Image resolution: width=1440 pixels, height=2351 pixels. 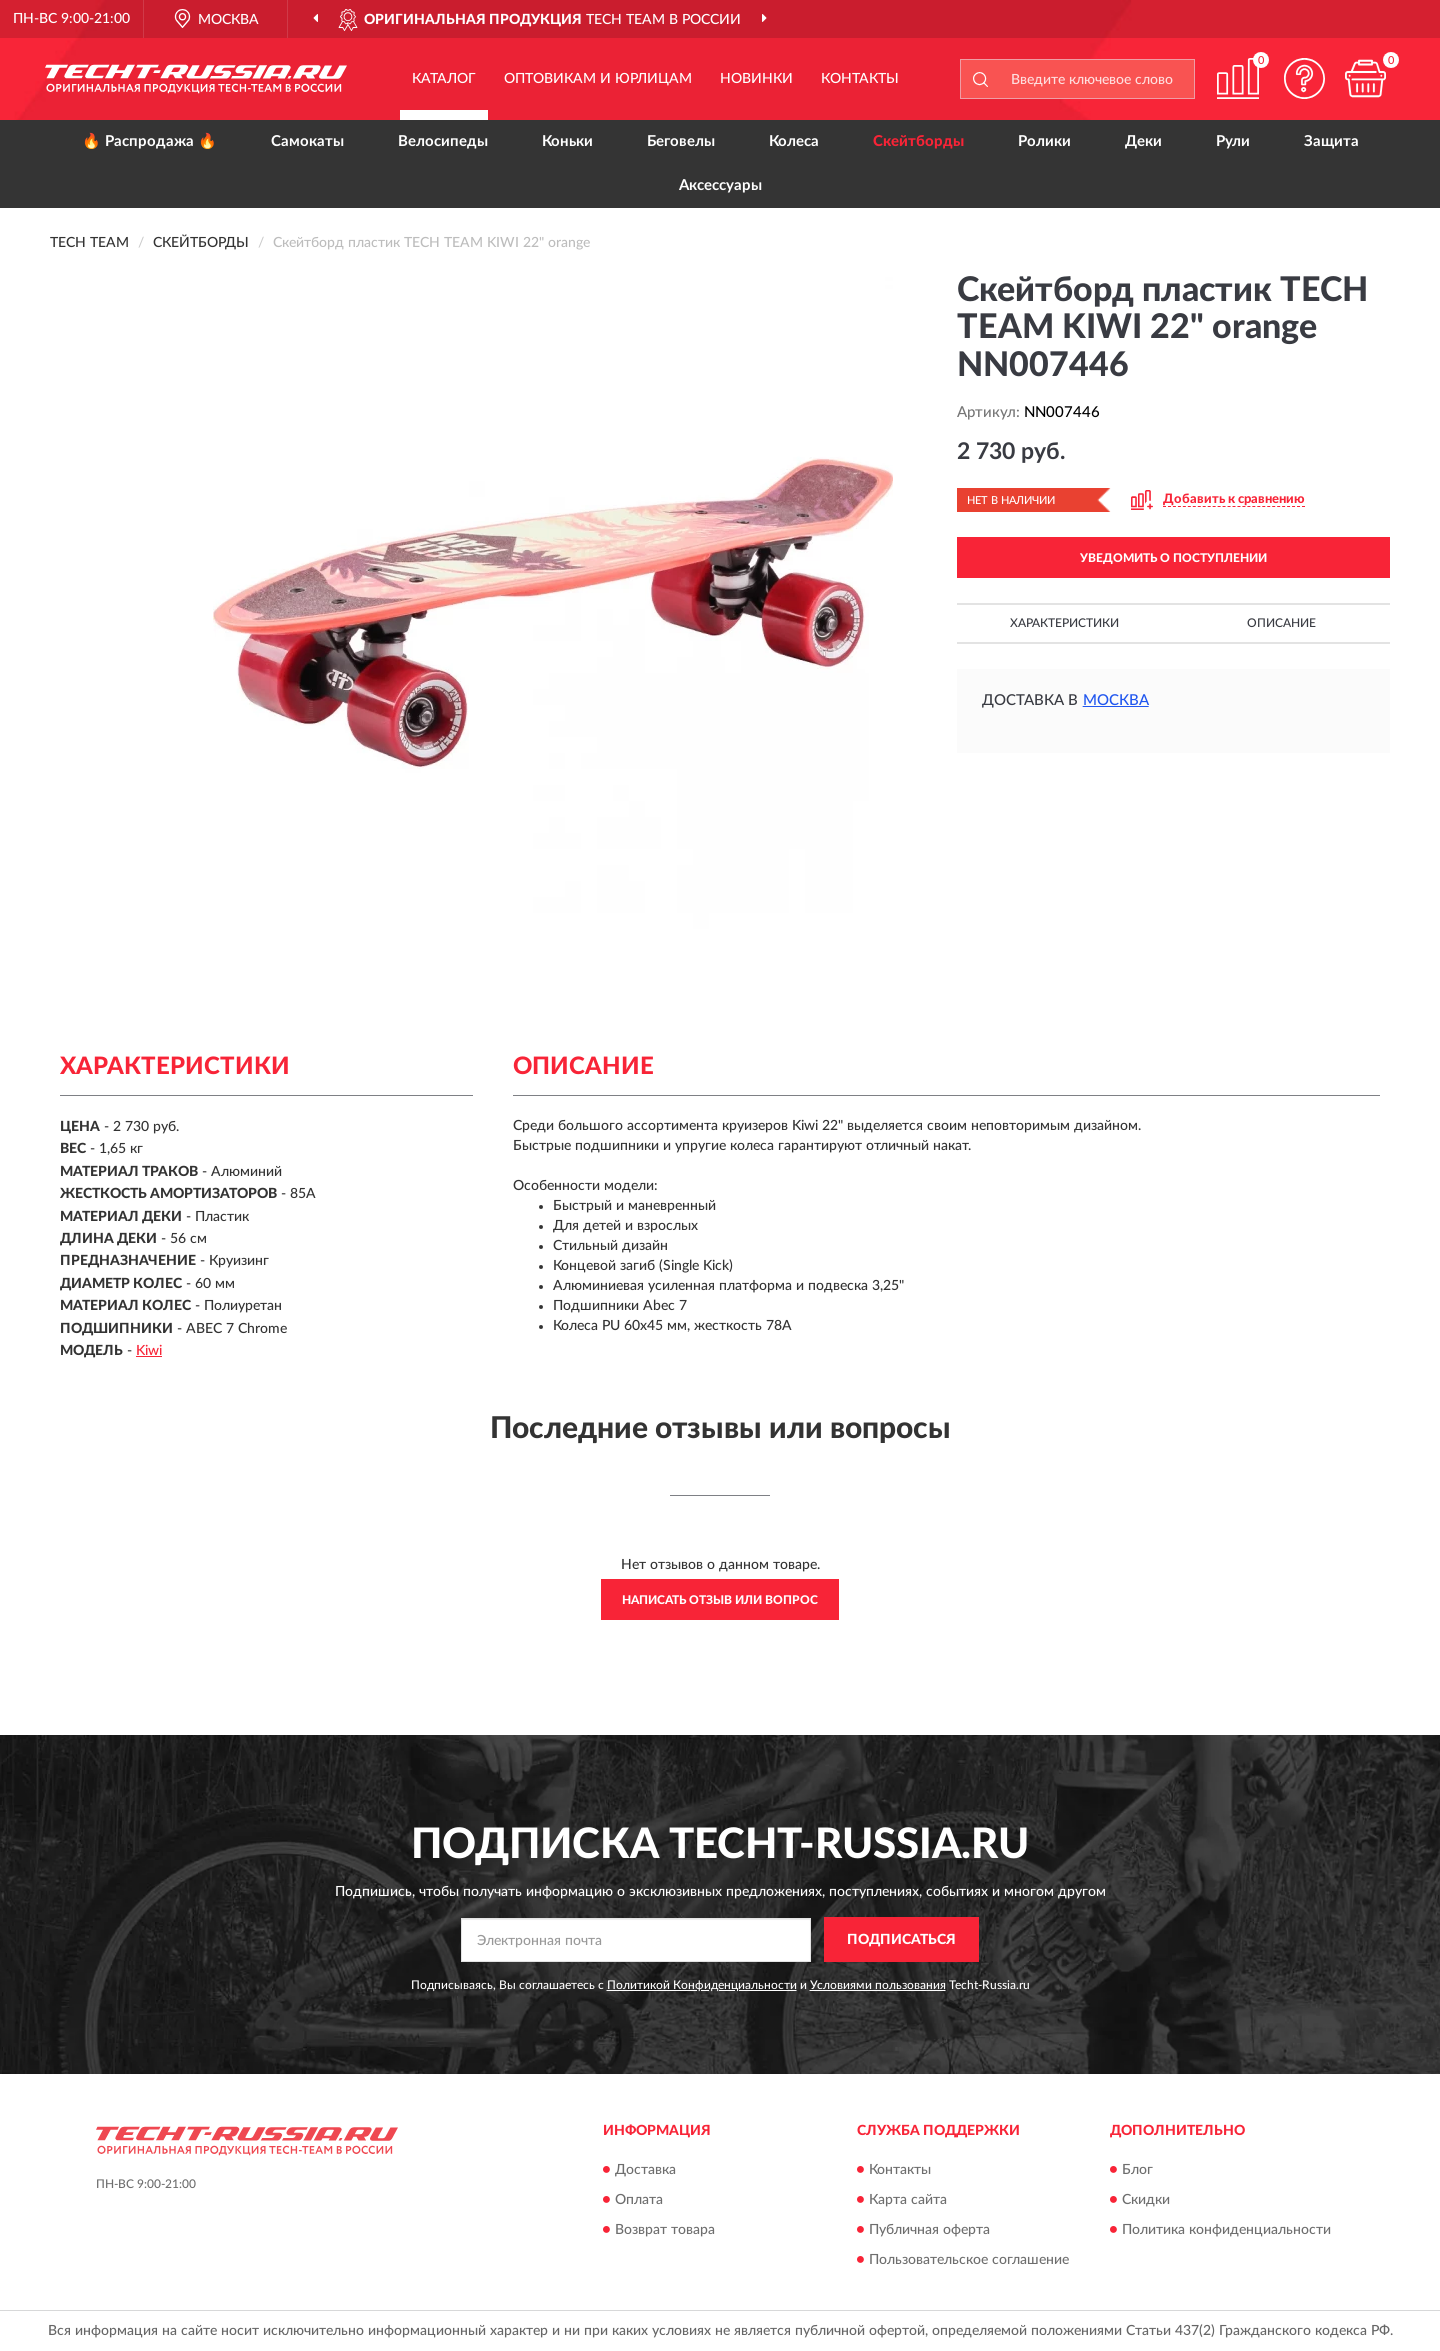 What do you see at coordinates (1137, 2170) in the screenshot?
I see `Блог` at bounding box center [1137, 2170].